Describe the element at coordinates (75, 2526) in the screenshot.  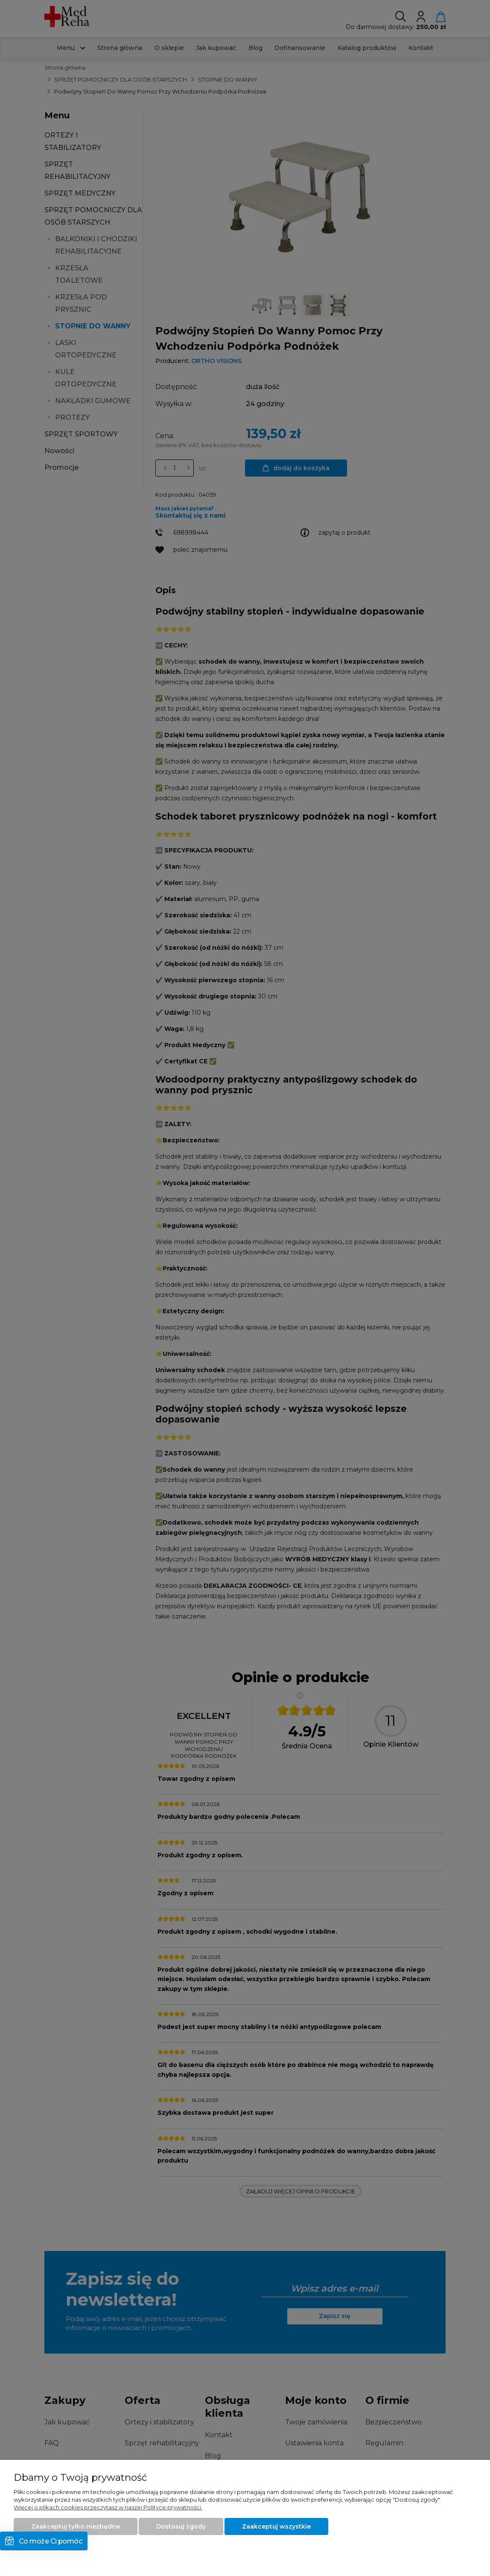
I see `Zaakceptuj tylko niezbędne` at that location.